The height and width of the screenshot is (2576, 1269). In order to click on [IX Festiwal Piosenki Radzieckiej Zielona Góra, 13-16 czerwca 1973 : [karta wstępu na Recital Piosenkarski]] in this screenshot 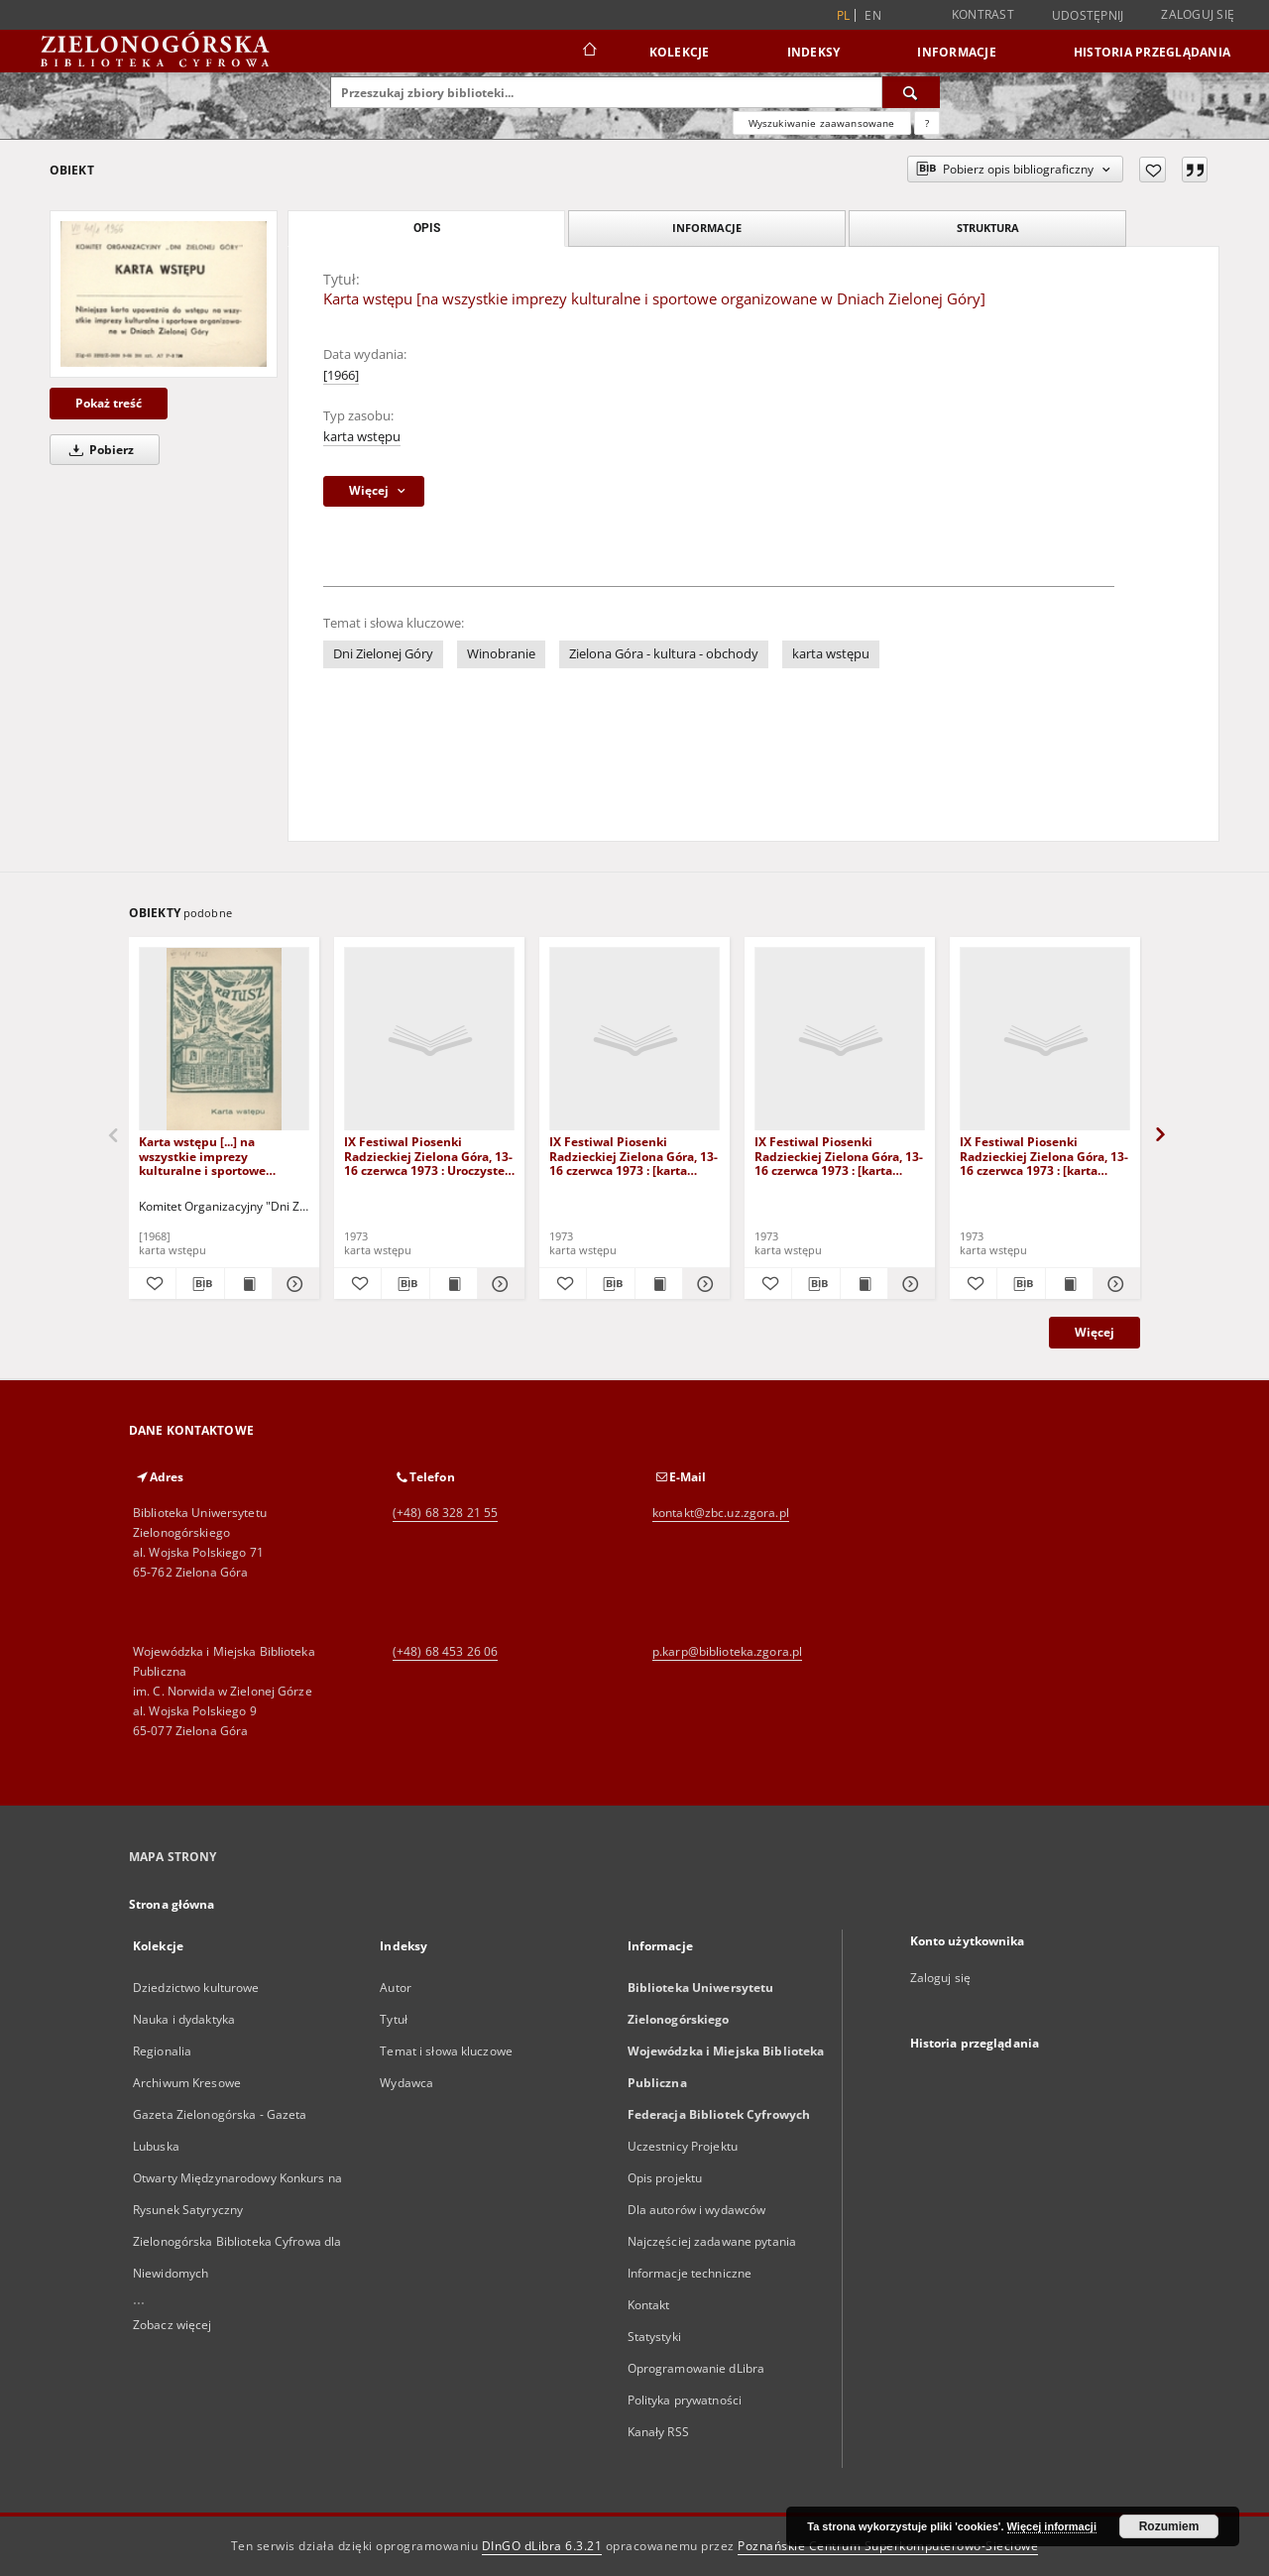, I will do `click(1045, 1039)`.